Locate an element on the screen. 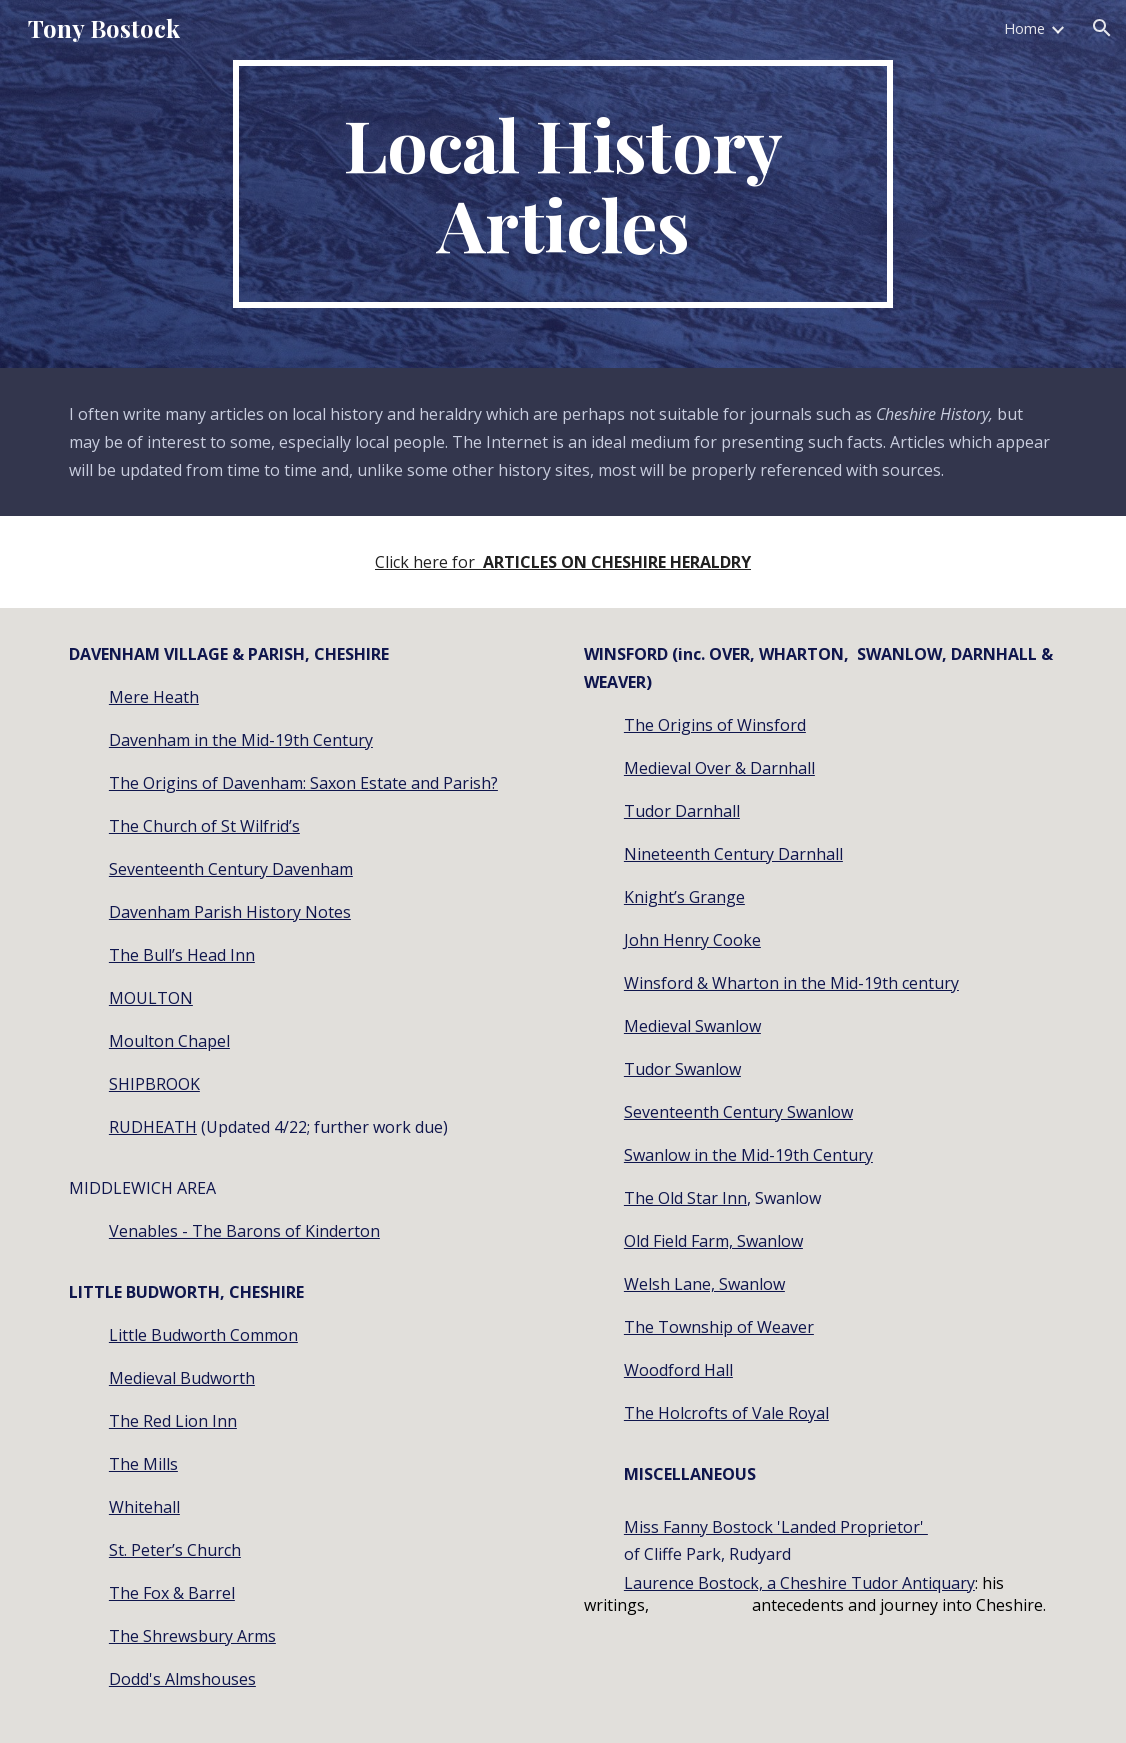  [button] is located at coordinates (1102, 28).